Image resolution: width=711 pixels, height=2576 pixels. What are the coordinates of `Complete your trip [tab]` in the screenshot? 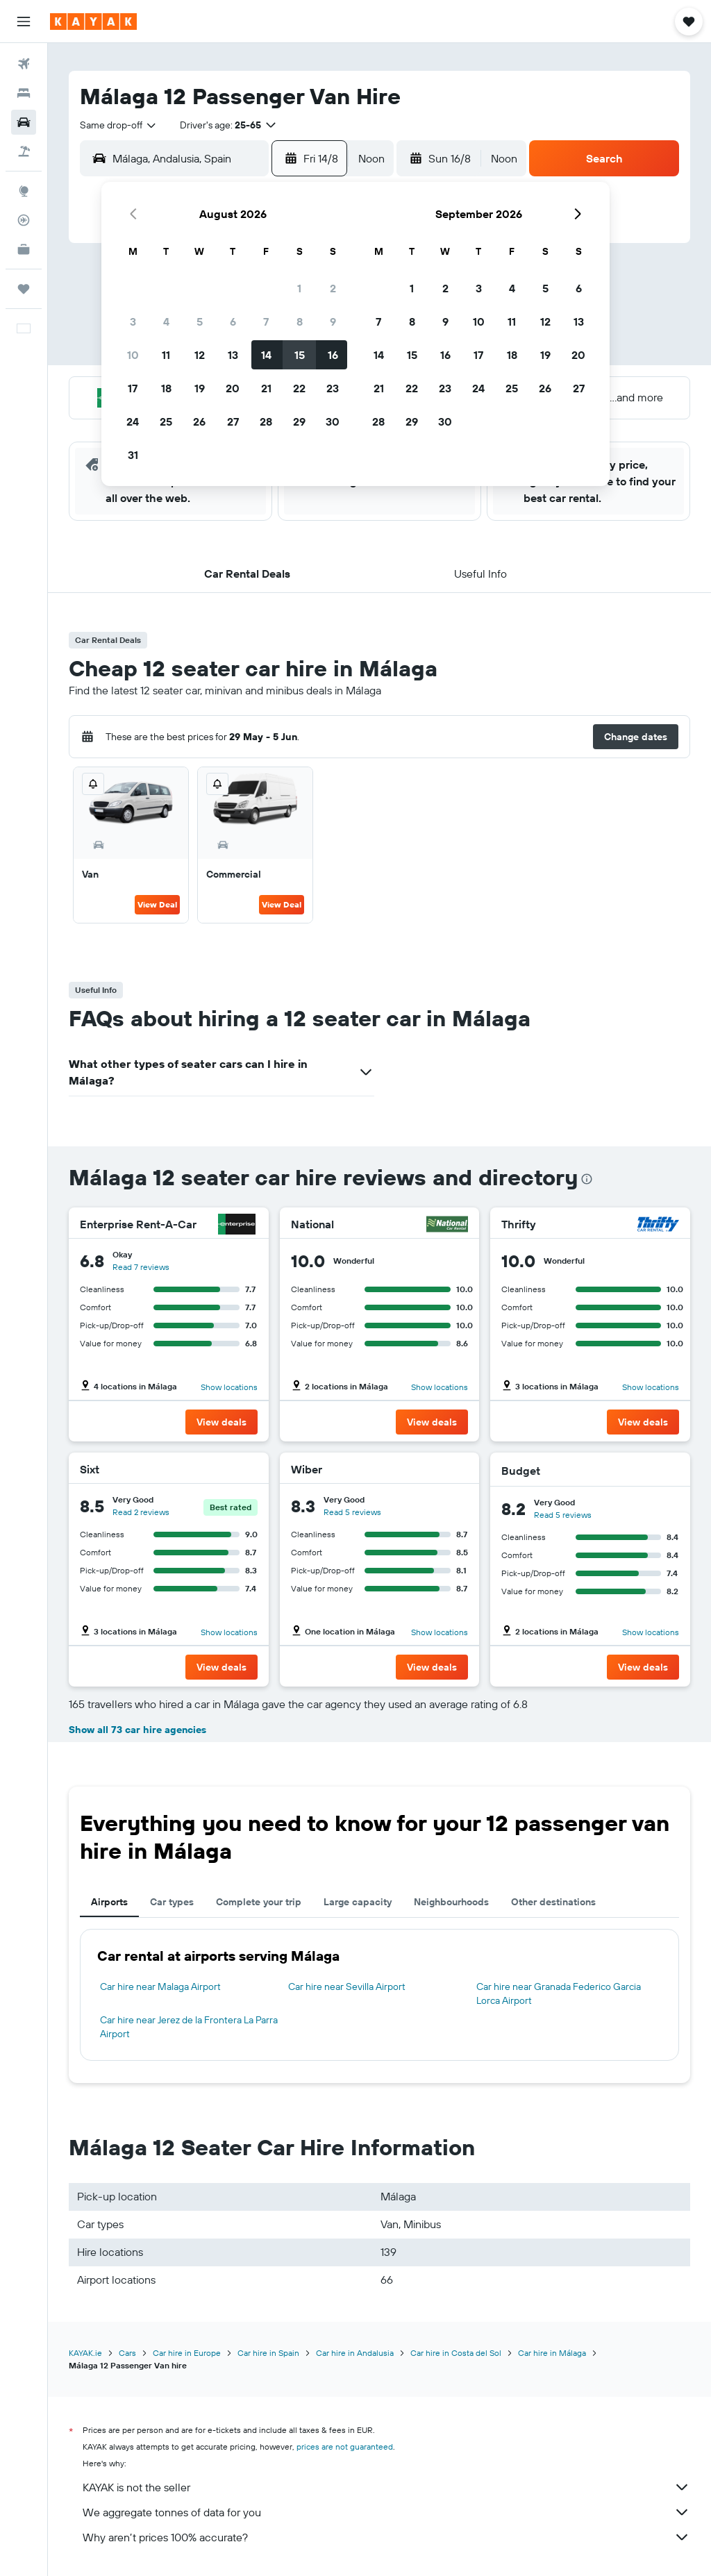 It's located at (258, 1902).